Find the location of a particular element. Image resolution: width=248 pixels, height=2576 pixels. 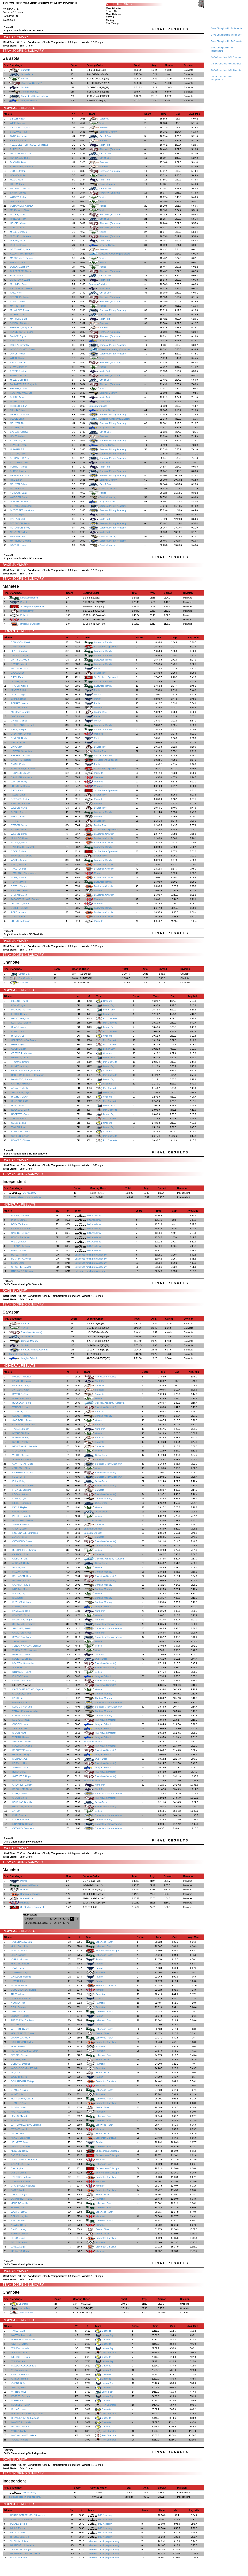

GIBBS, Caleb is located at coordinates (18, 716).